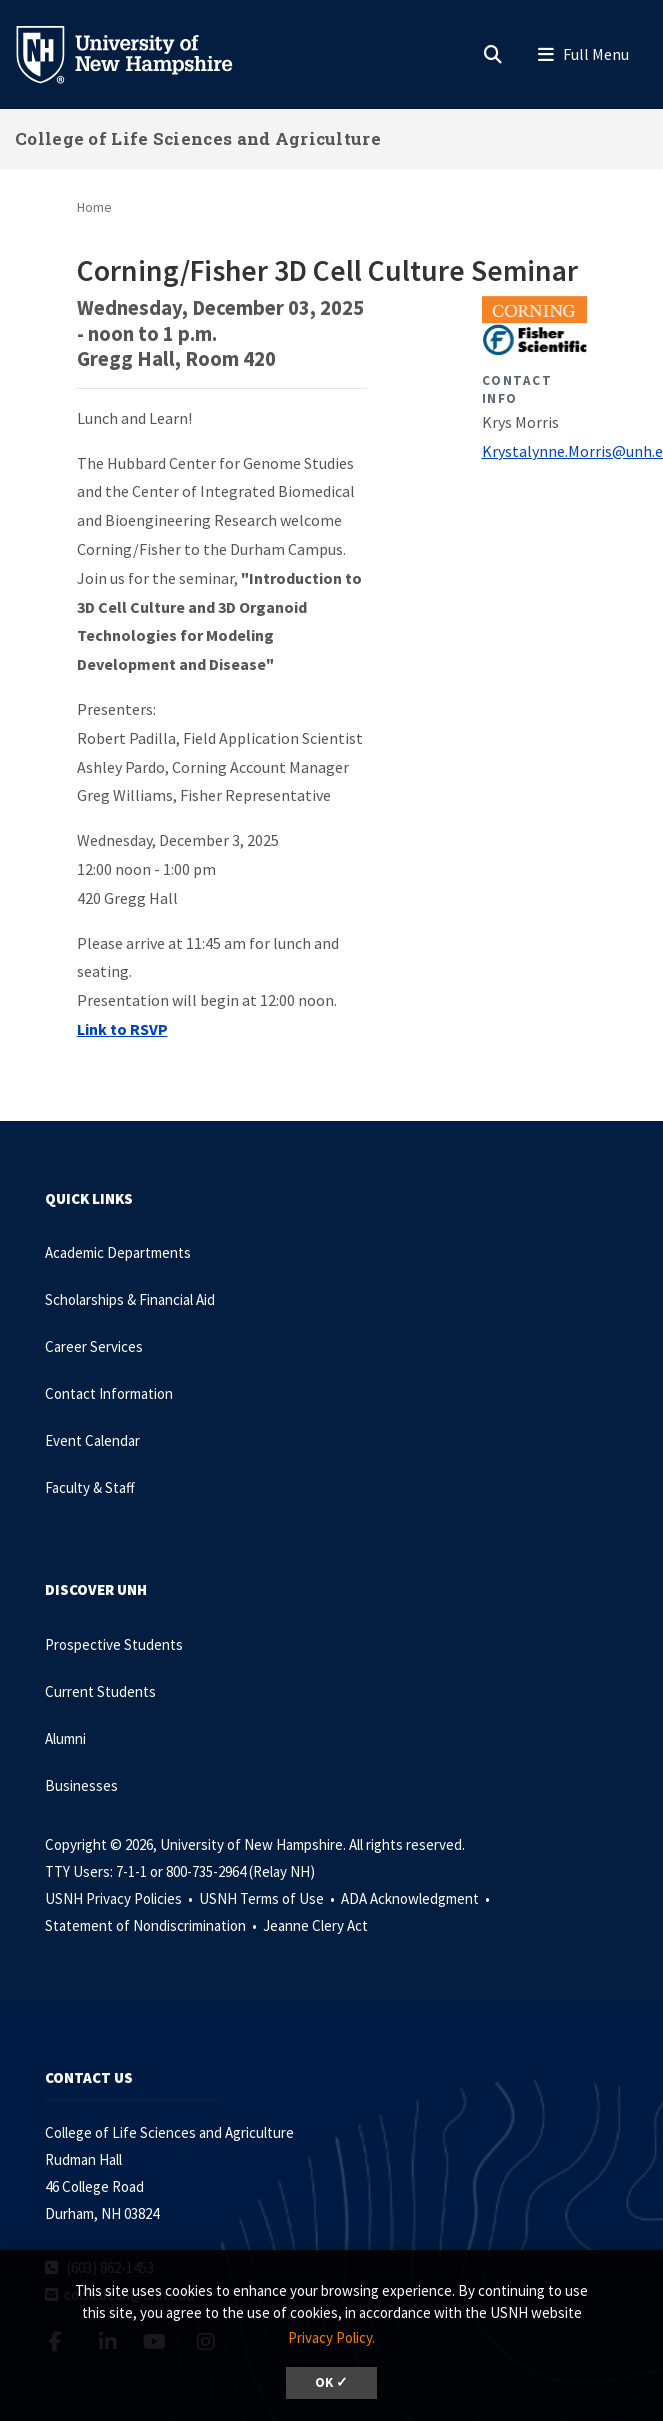 The image size is (663, 2421). What do you see at coordinates (94, 1346) in the screenshot?
I see `Career Services` at bounding box center [94, 1346].